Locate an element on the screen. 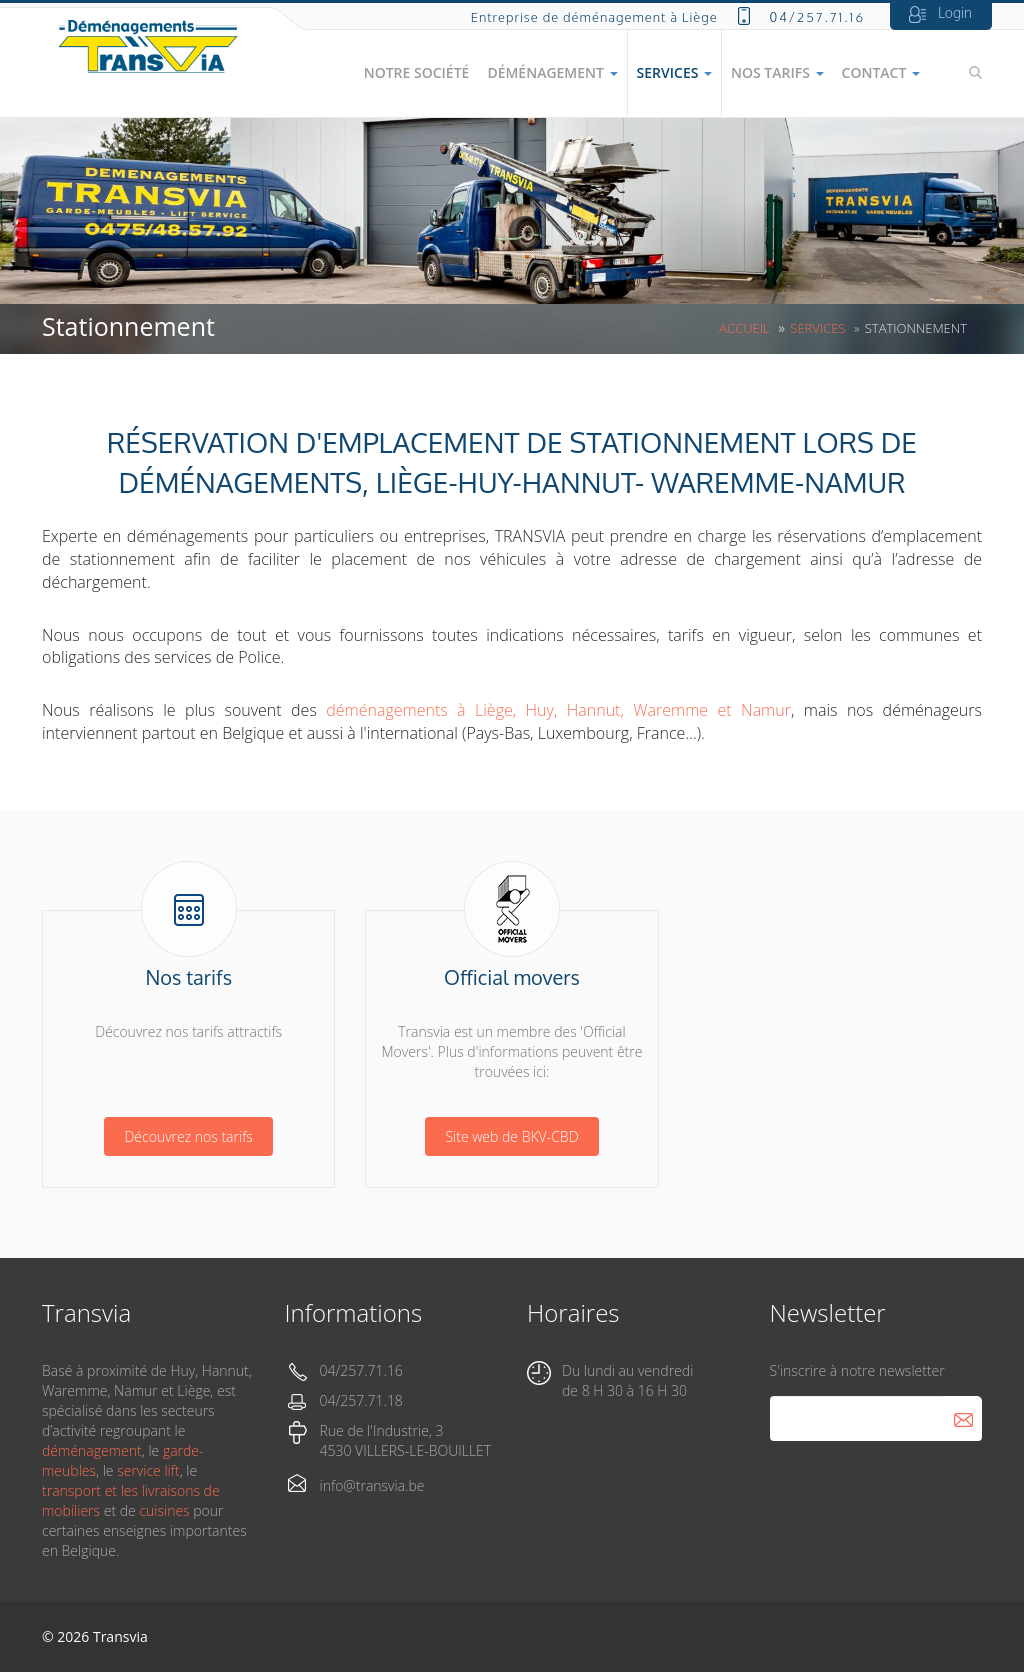  Découvrez nos tarifs is located at coordinates (188, 1136).